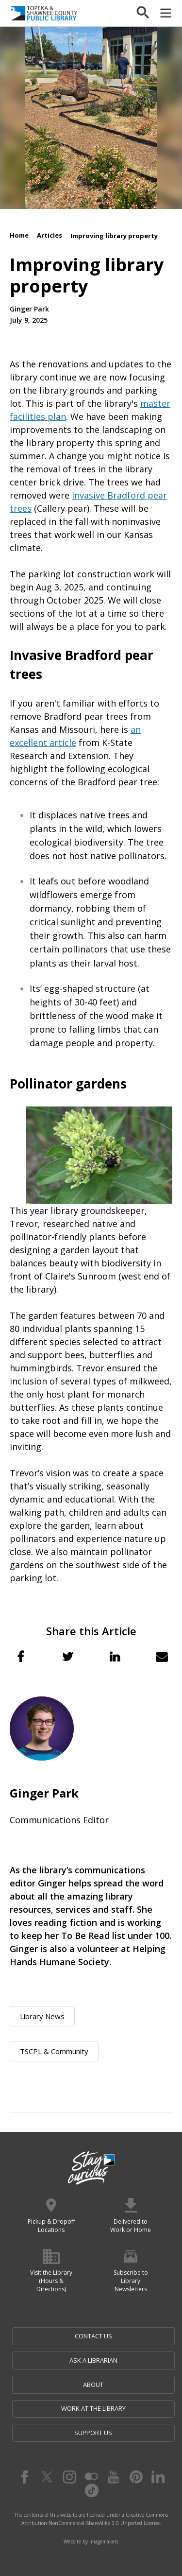 Image resolution: width=182 pixels, height=2576 pixels. I want to click on Home, so click(19, 235).